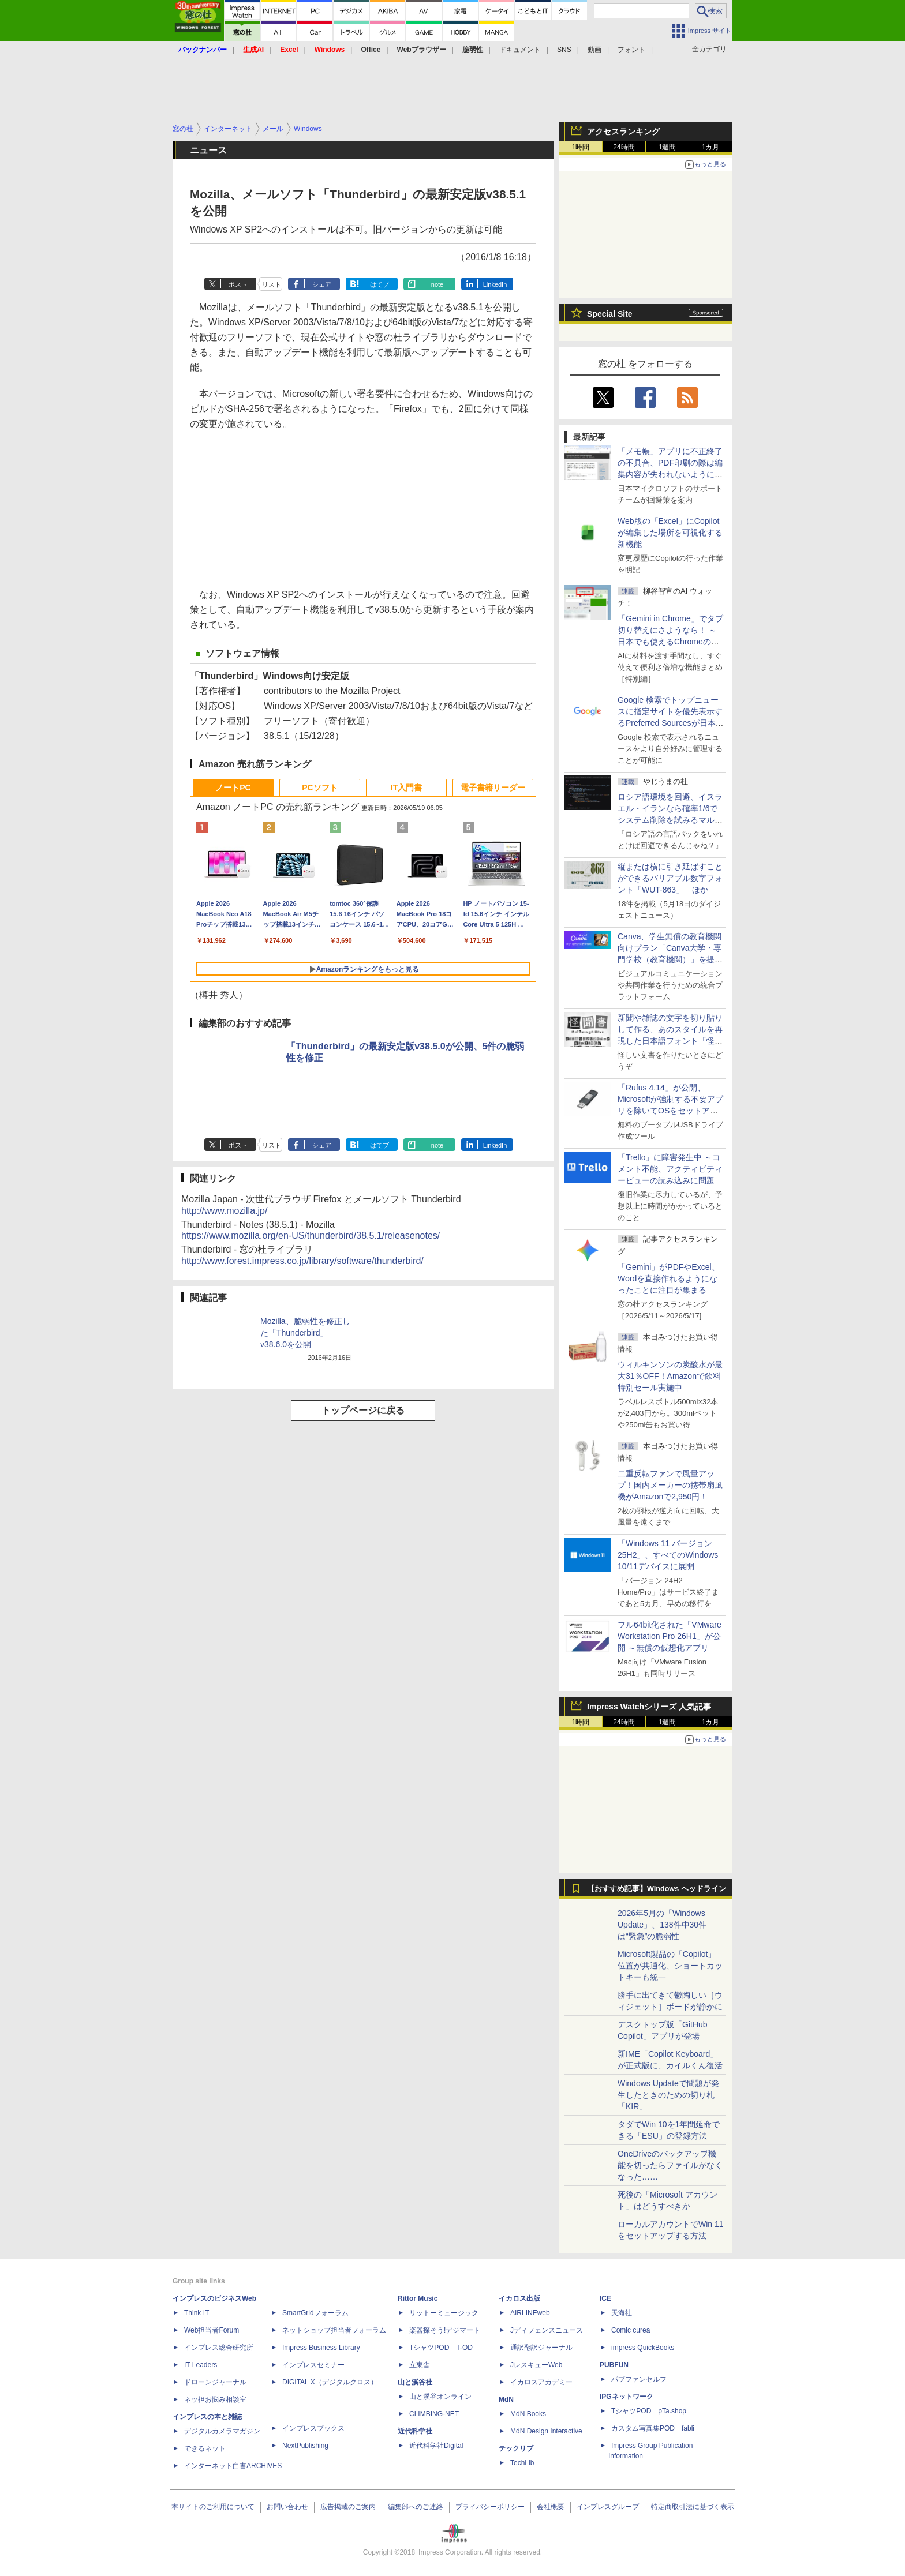  What do you see at coordinates (711, 147) in the screenshot?
I see `1カ月` at bounding box center [711, 147].